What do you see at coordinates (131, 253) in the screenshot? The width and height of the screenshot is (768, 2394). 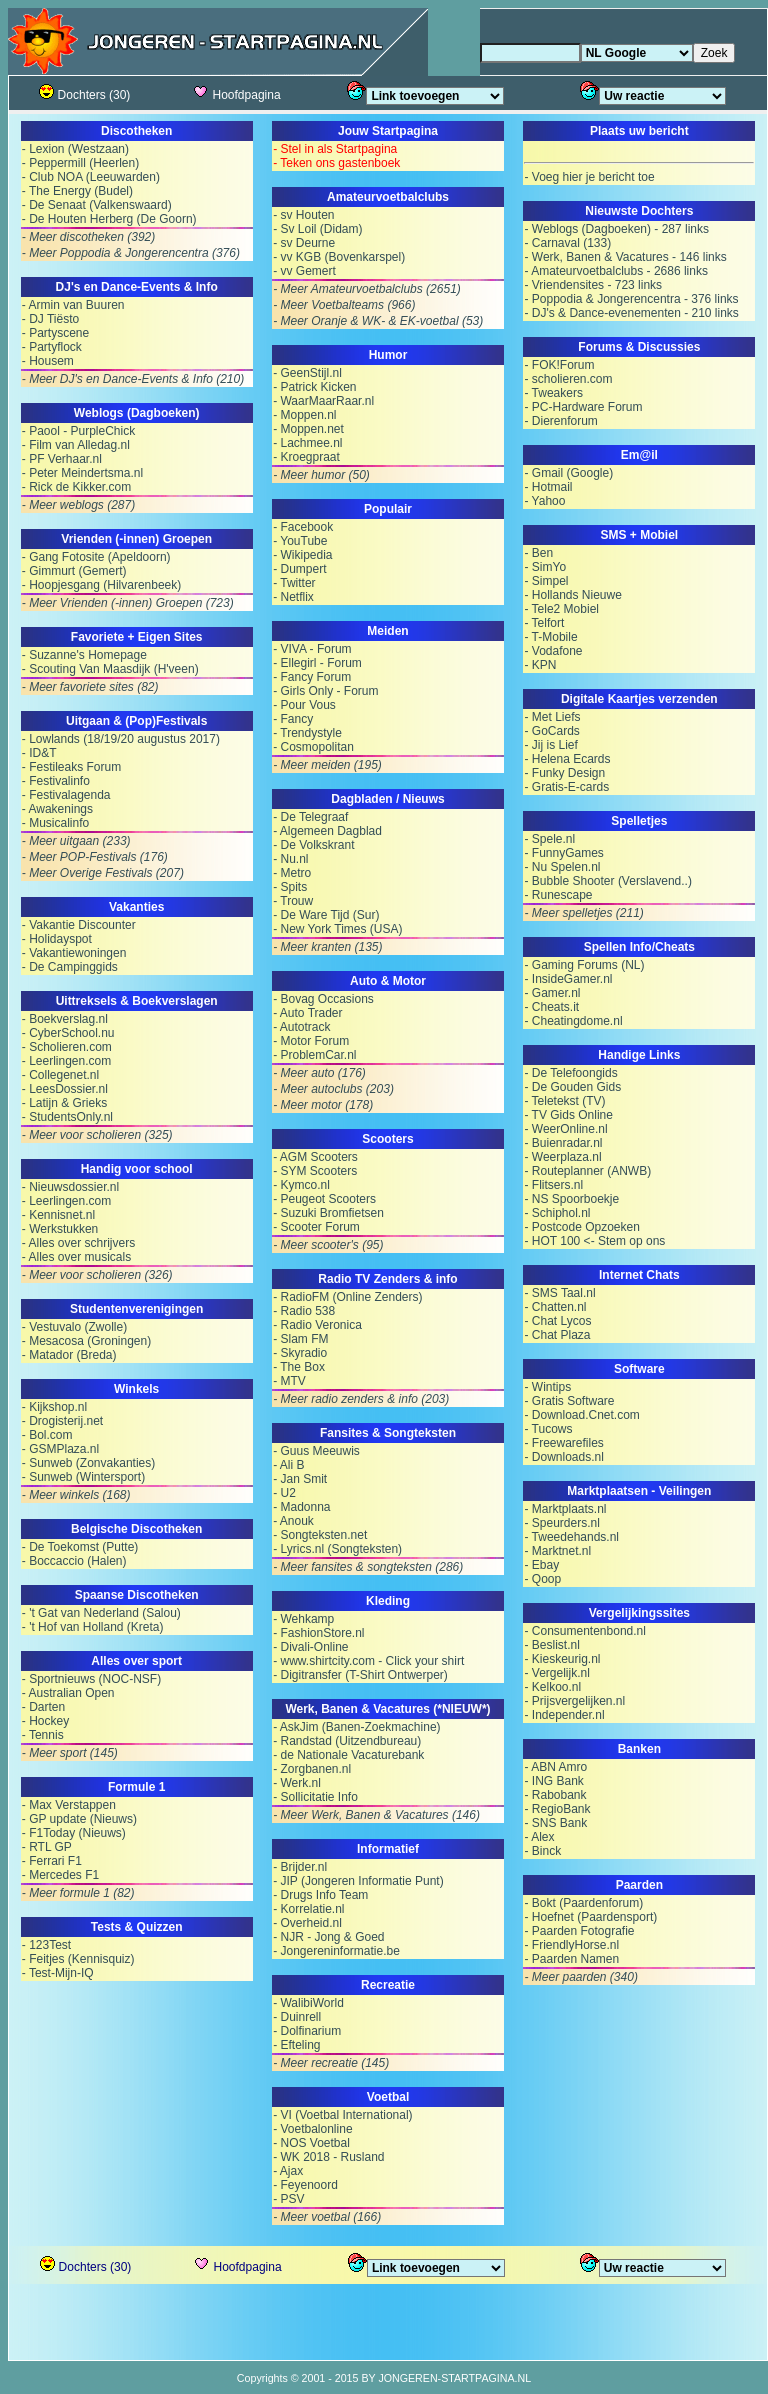 I see `- Meer Poppodia & Jongerencentra (376)` at bounding box center [131, 253].